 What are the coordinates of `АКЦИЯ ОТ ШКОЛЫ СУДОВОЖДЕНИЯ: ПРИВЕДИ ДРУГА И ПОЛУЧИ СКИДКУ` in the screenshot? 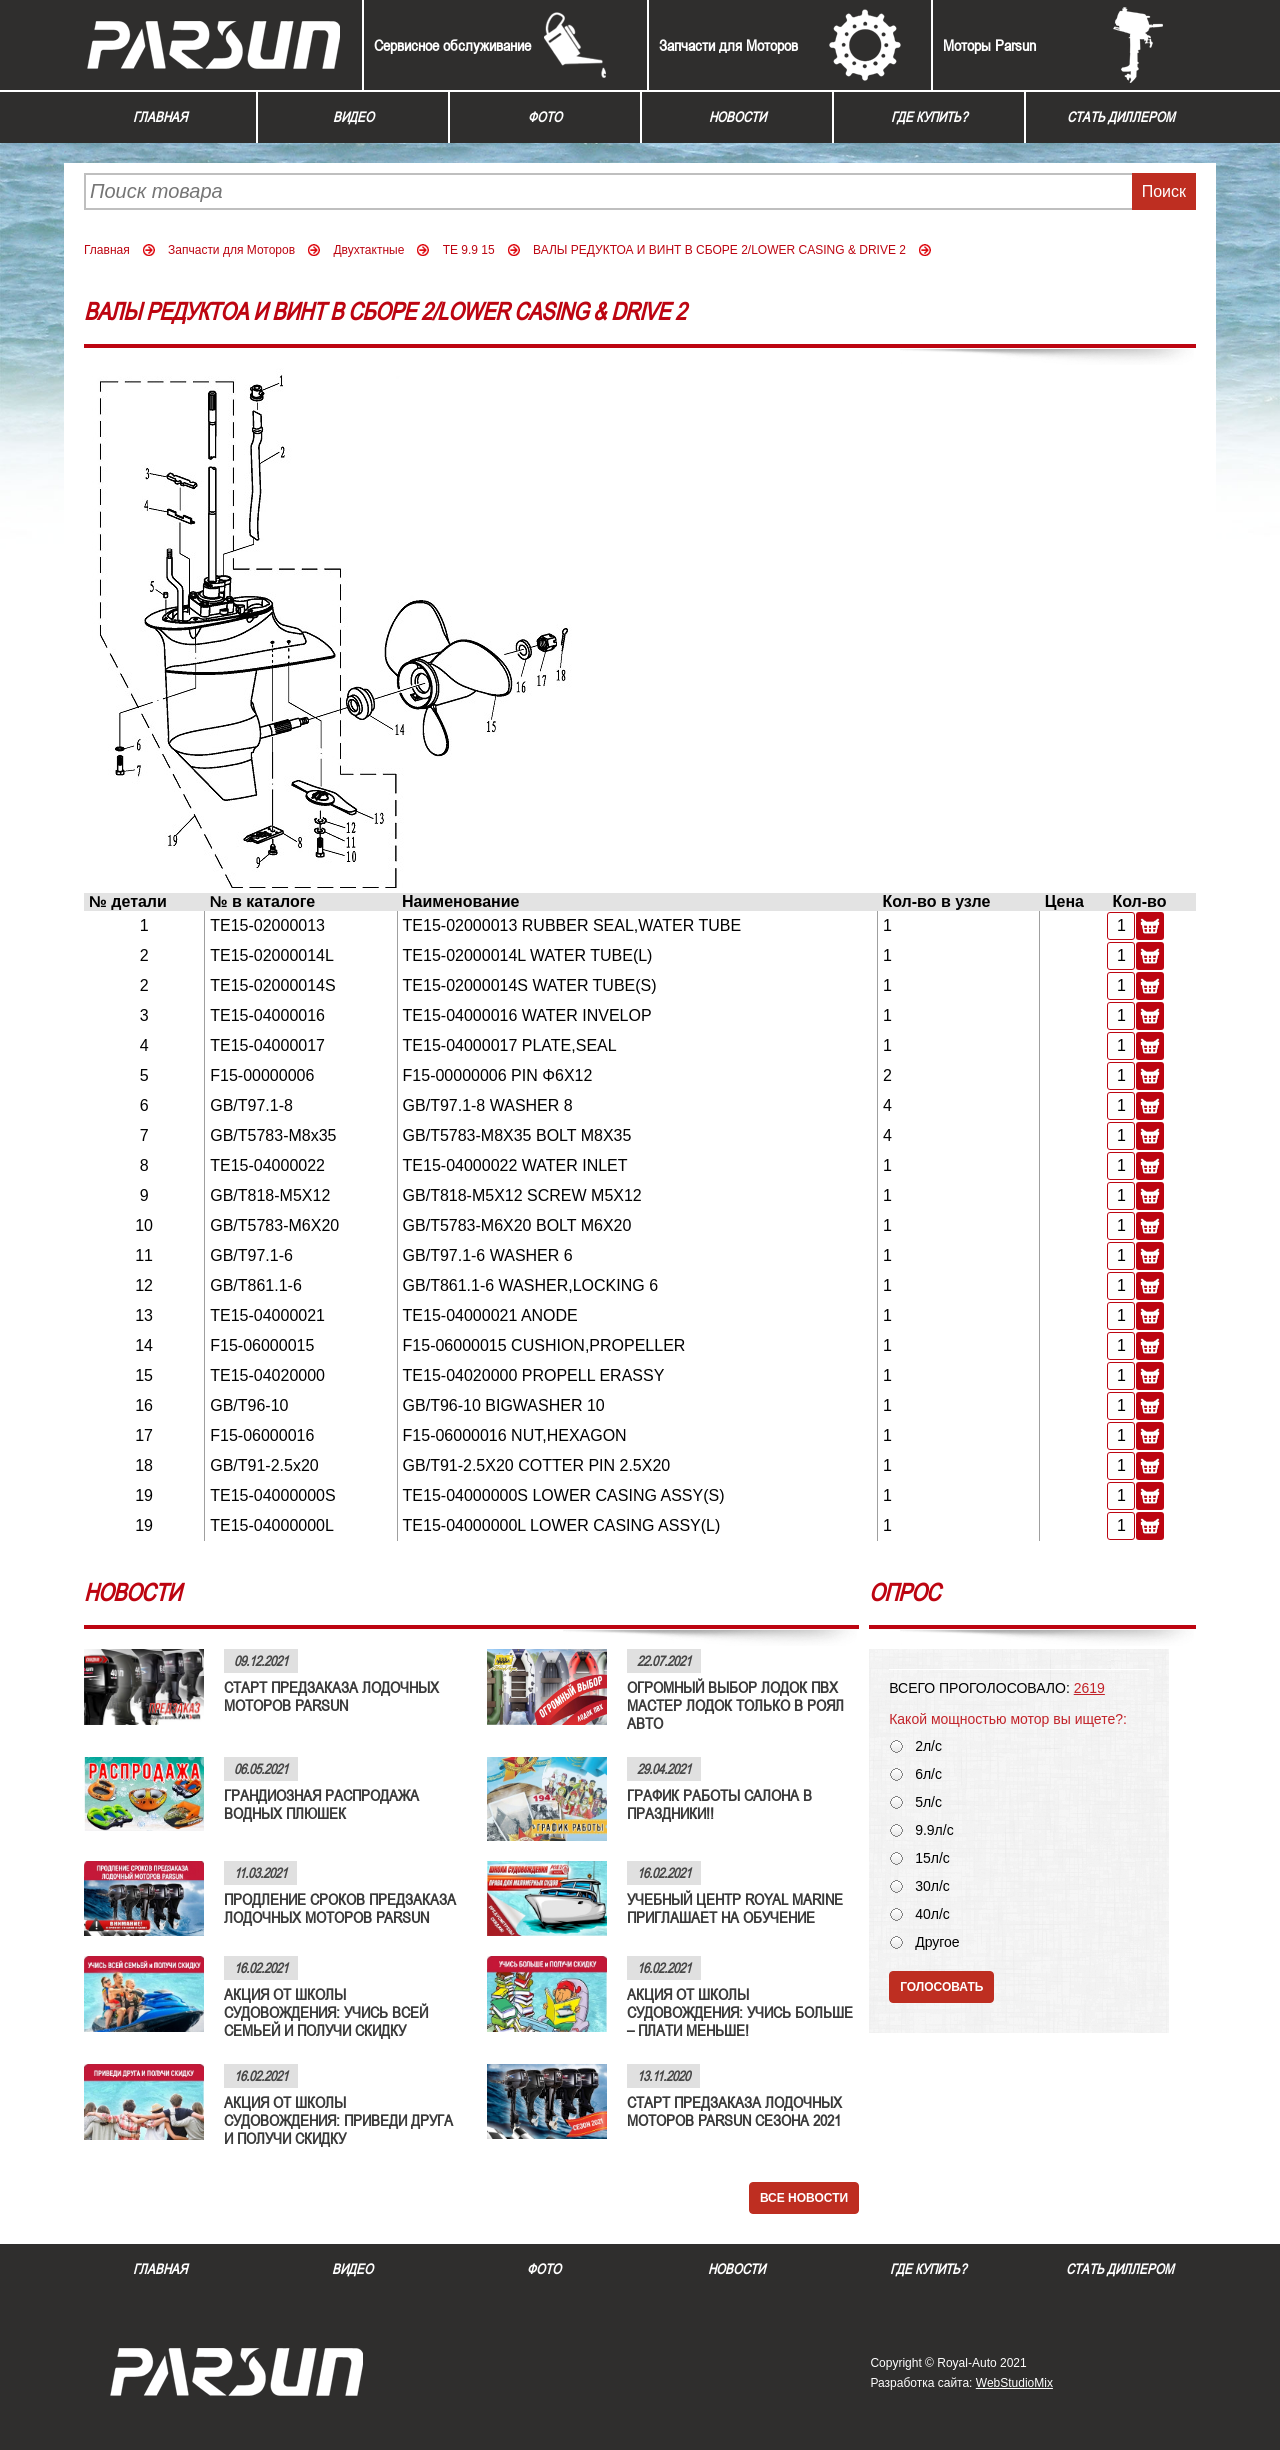 It's located at (338, 2120).